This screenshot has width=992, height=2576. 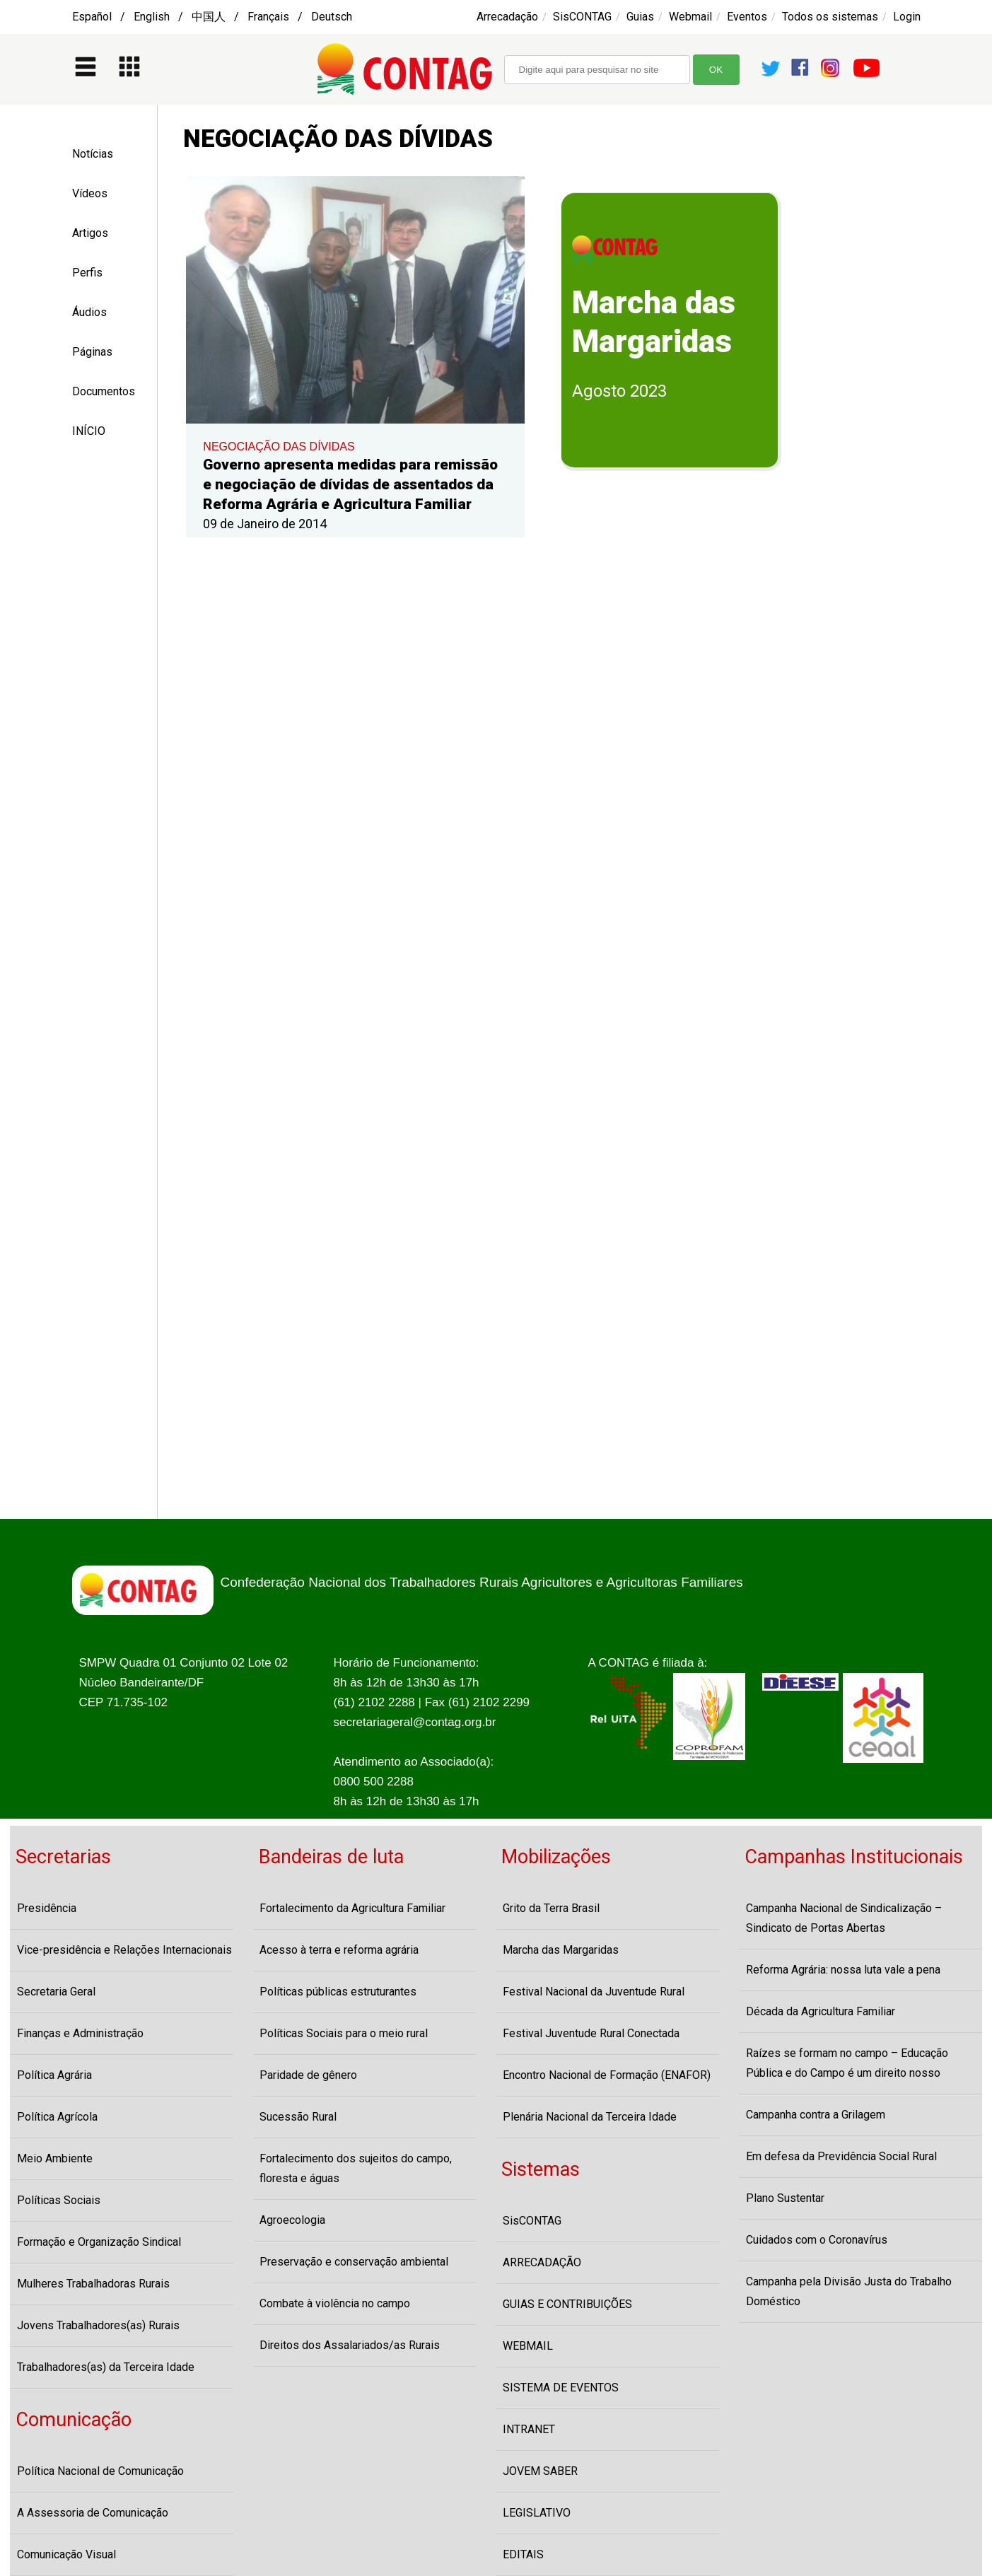 What do you see at coordinates (298, 2116) in the screenshot?
I see `Sucessão Rural` at bounding box center [298, 2116].